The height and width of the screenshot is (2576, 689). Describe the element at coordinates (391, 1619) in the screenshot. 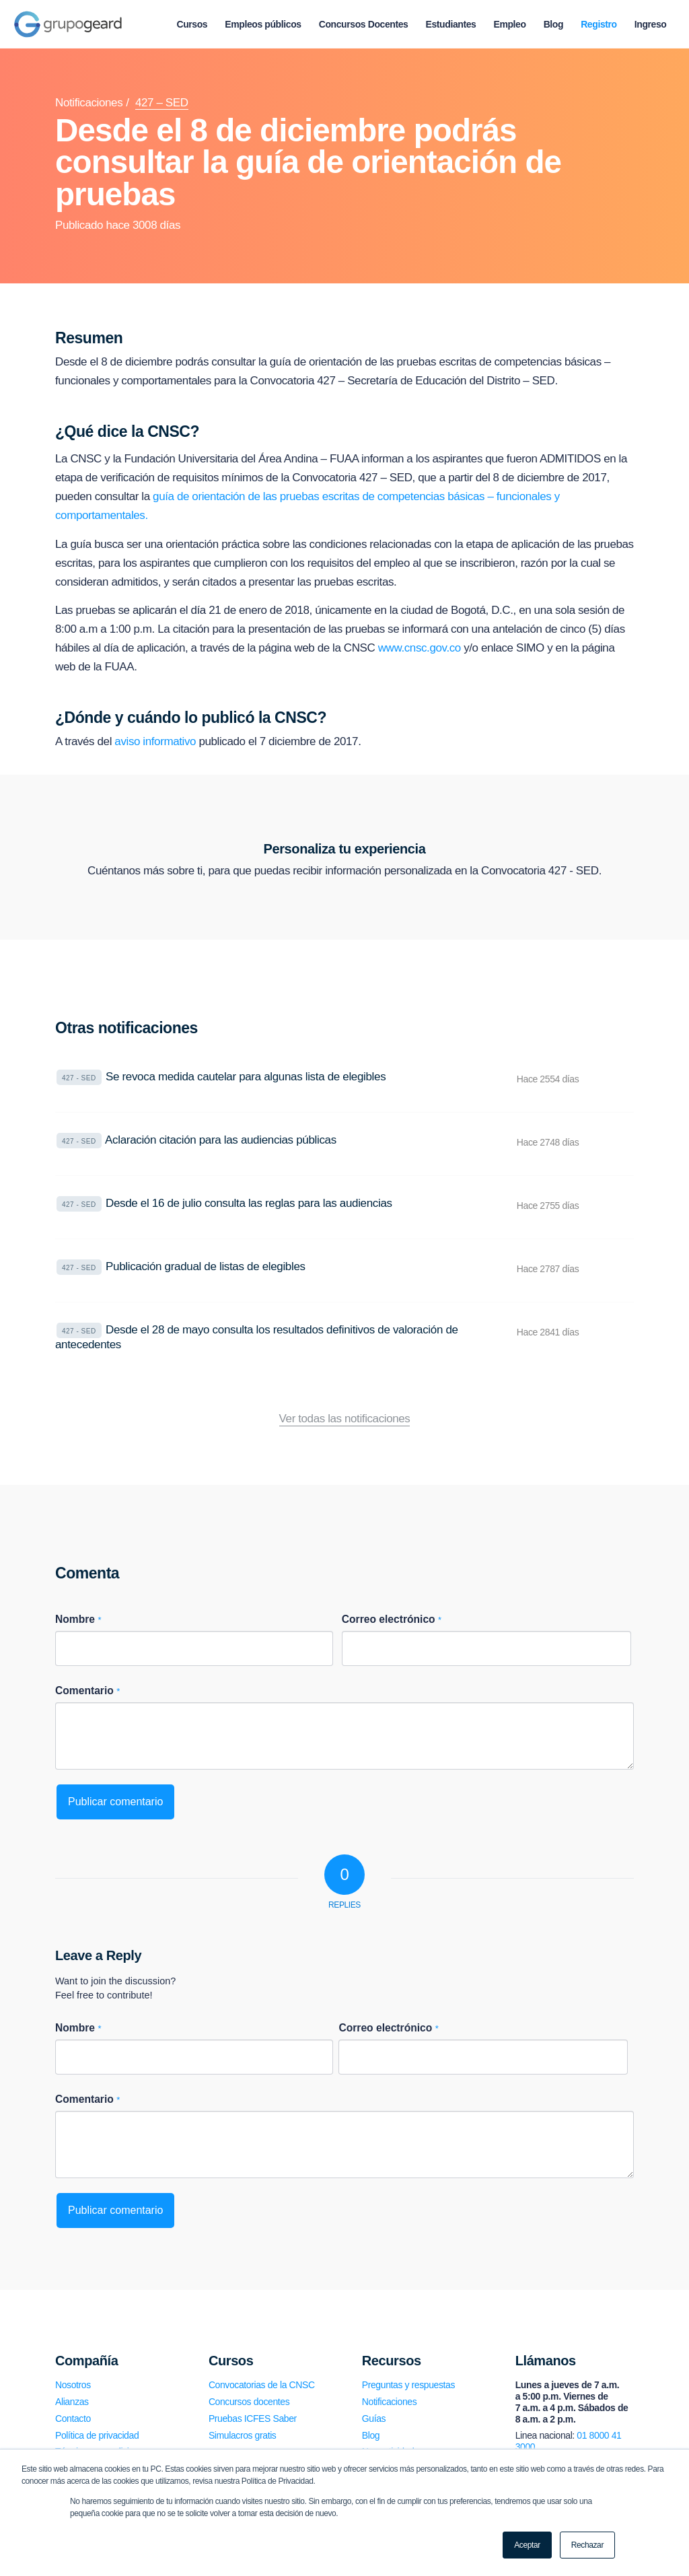

I see `Correo electrónico` at that location.